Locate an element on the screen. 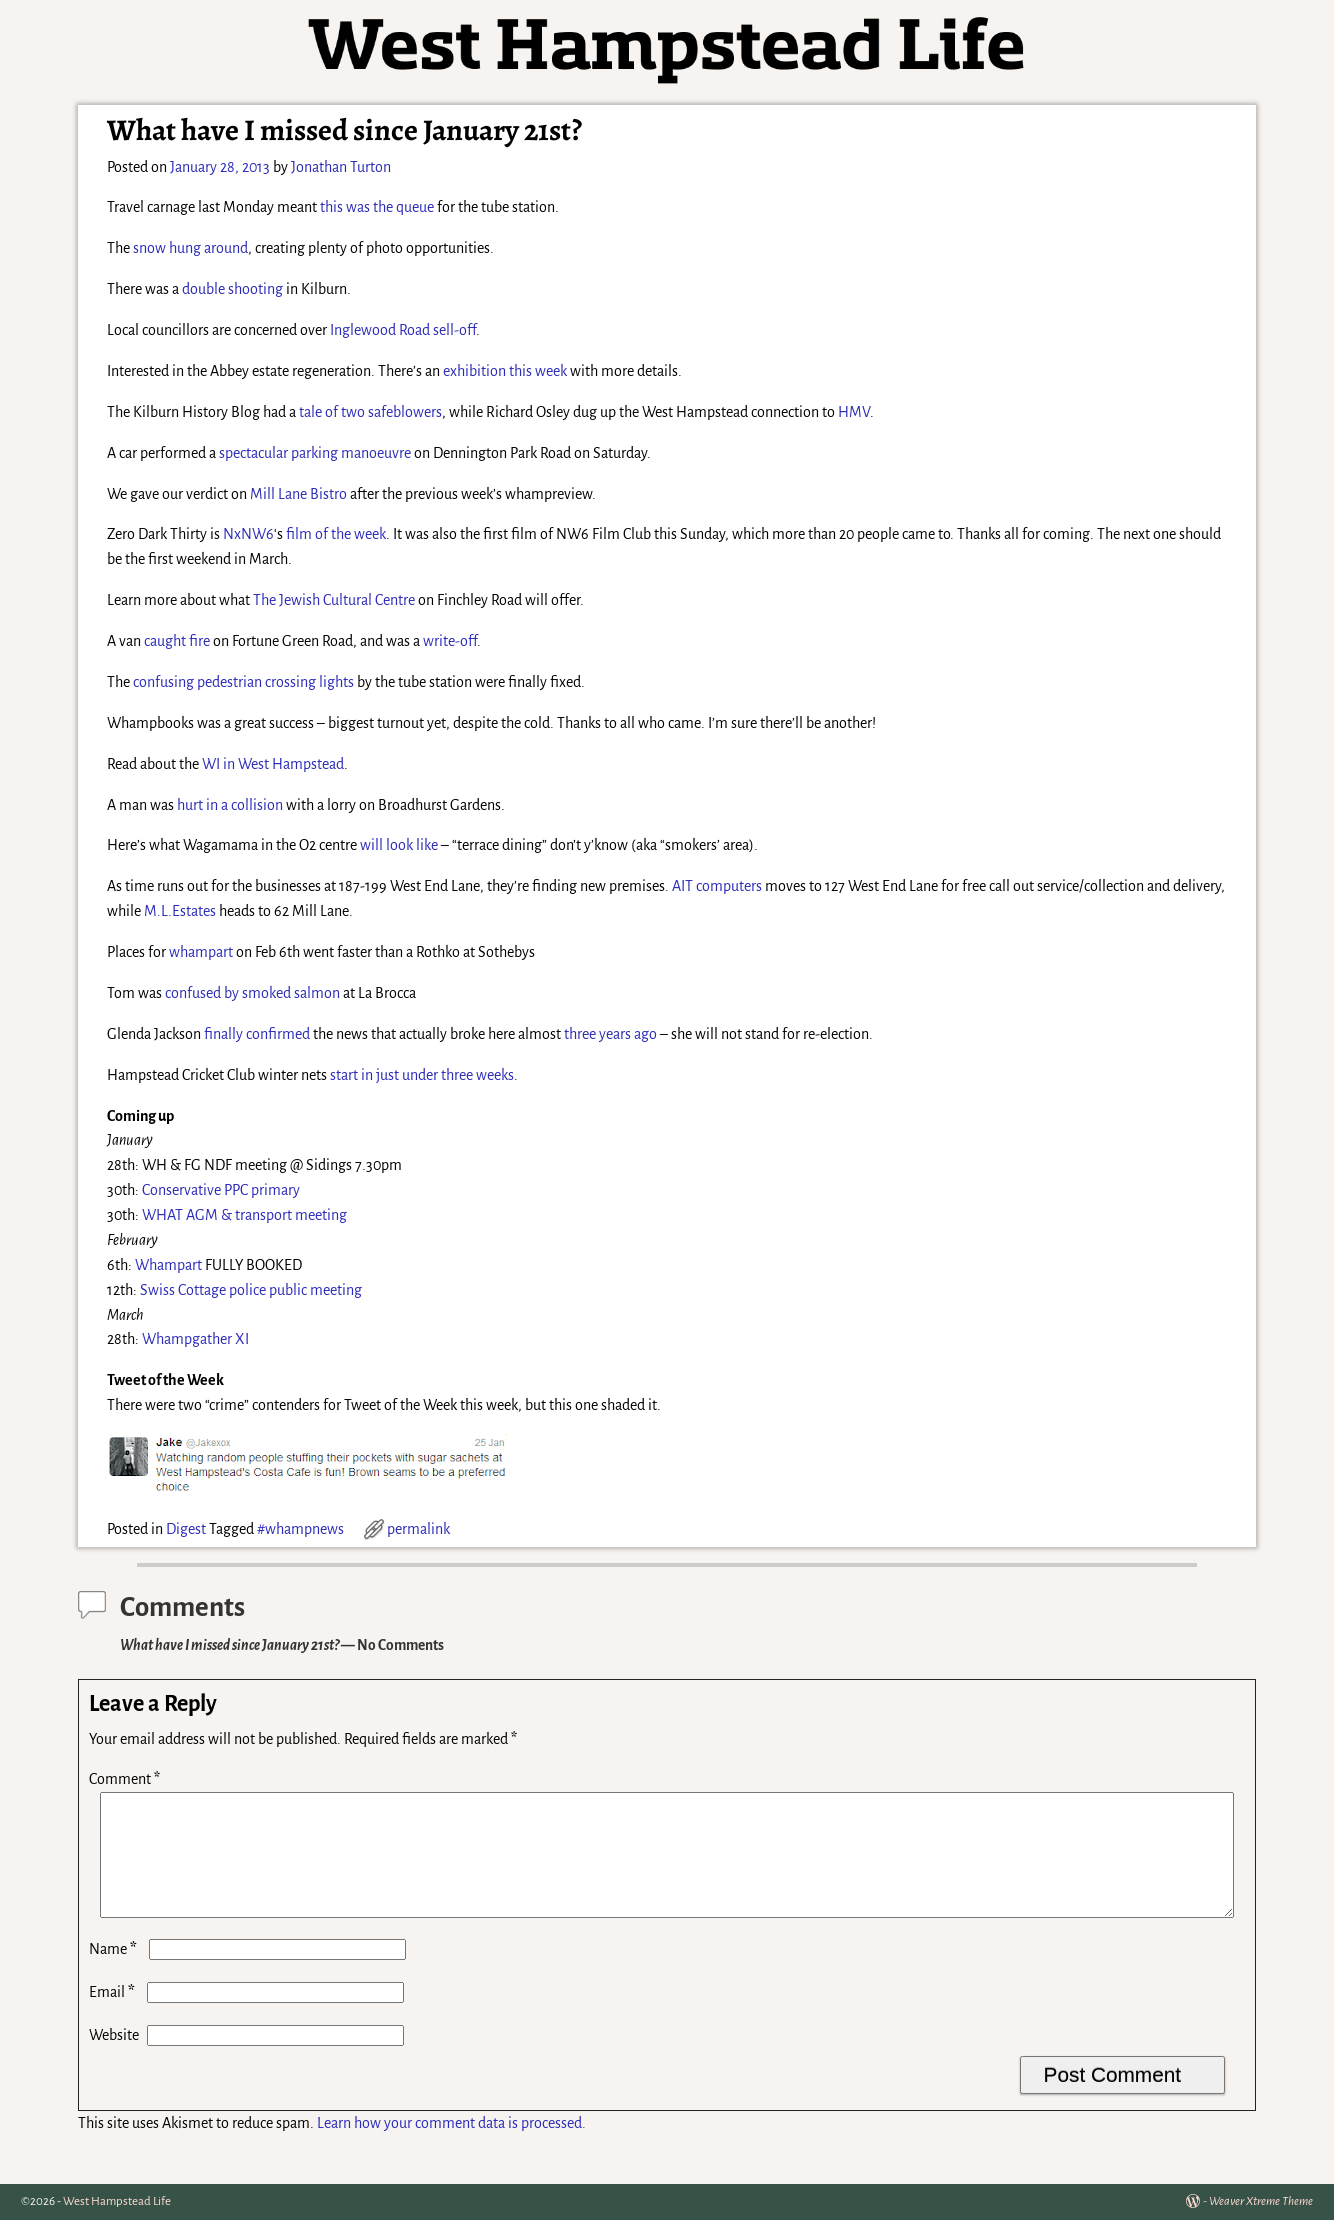  Mill Lane Bistro is located at coordinates (298, 494).